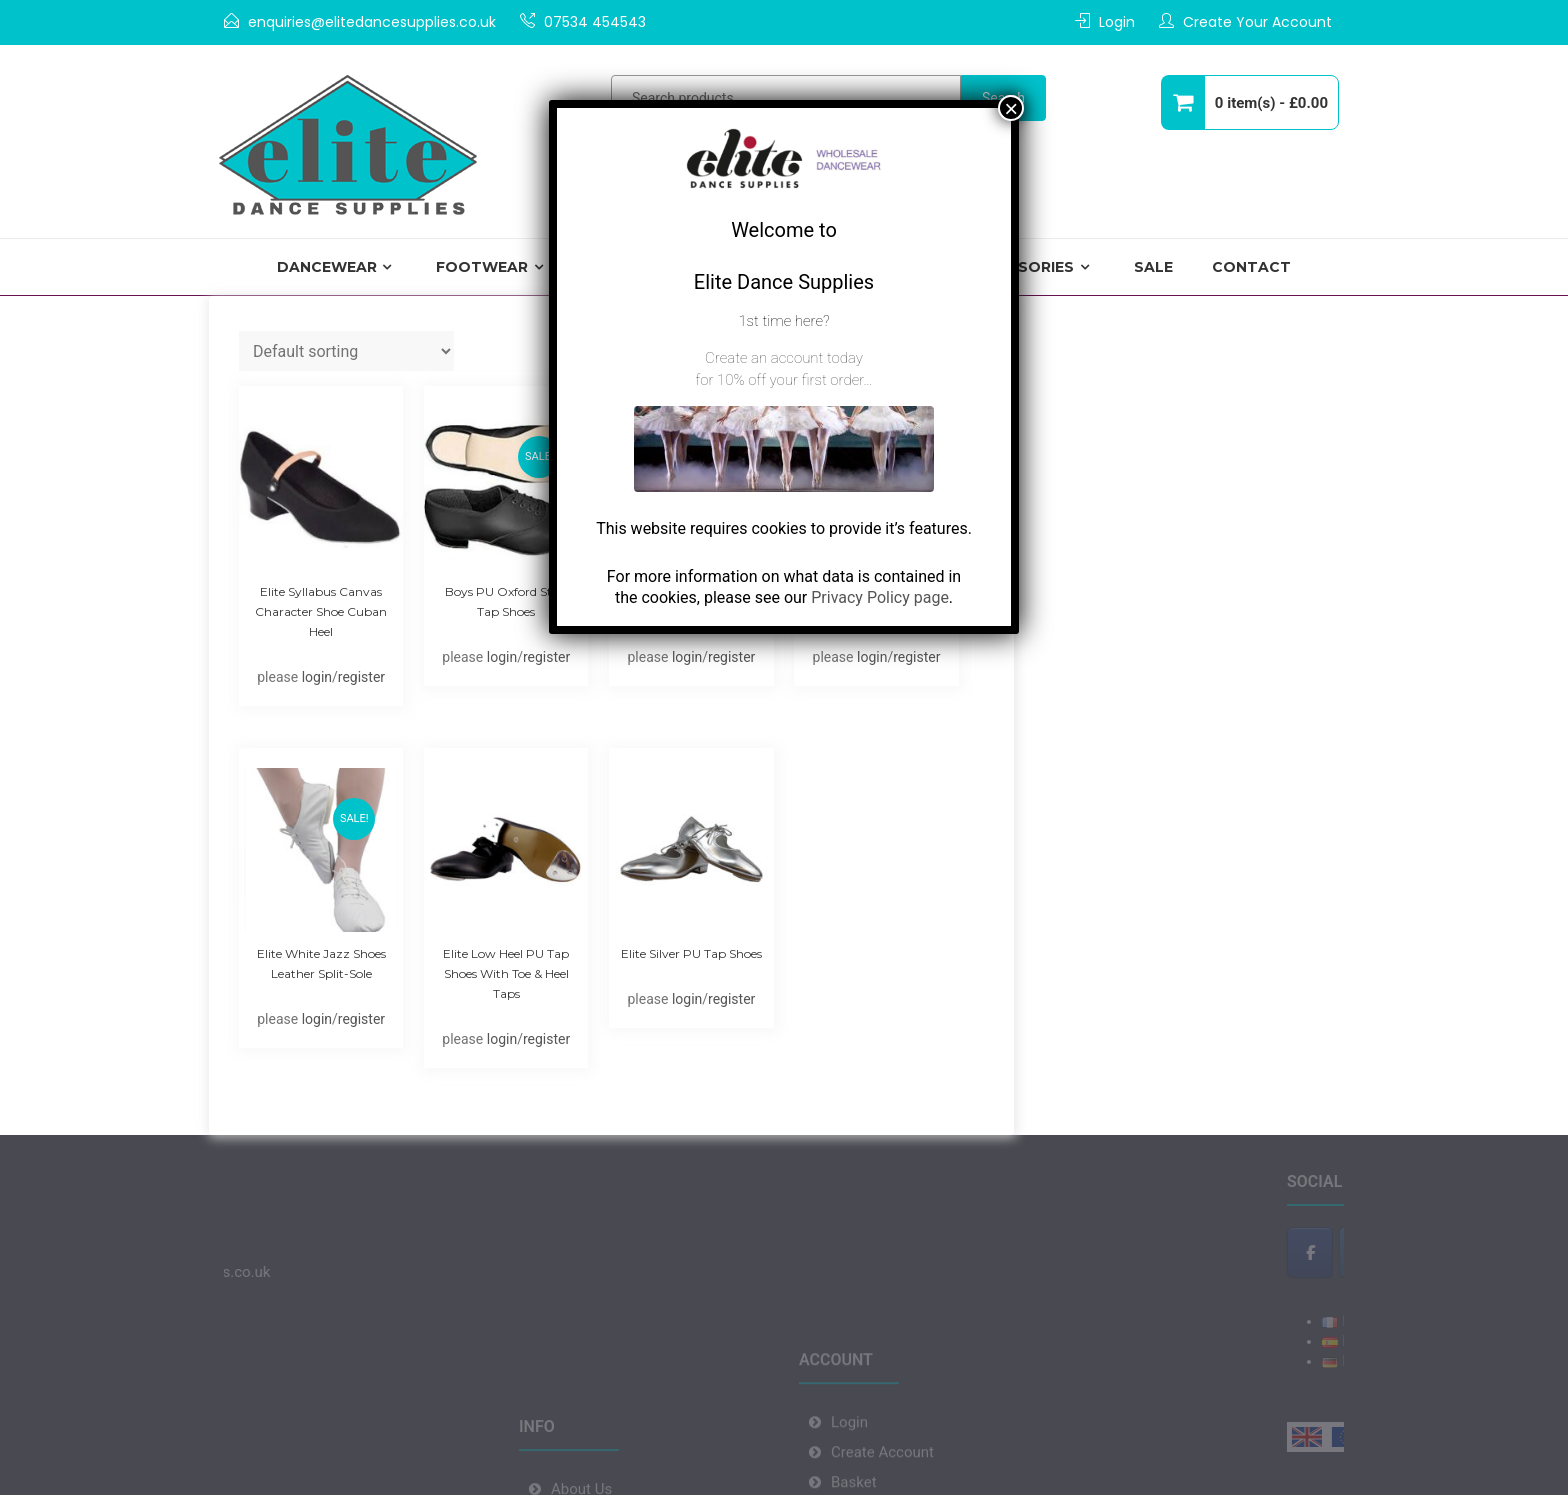  What do you see at coordinates (1011, 108) in the screenshot?
I see `× [Close]` at bounding box center [1011, 108].